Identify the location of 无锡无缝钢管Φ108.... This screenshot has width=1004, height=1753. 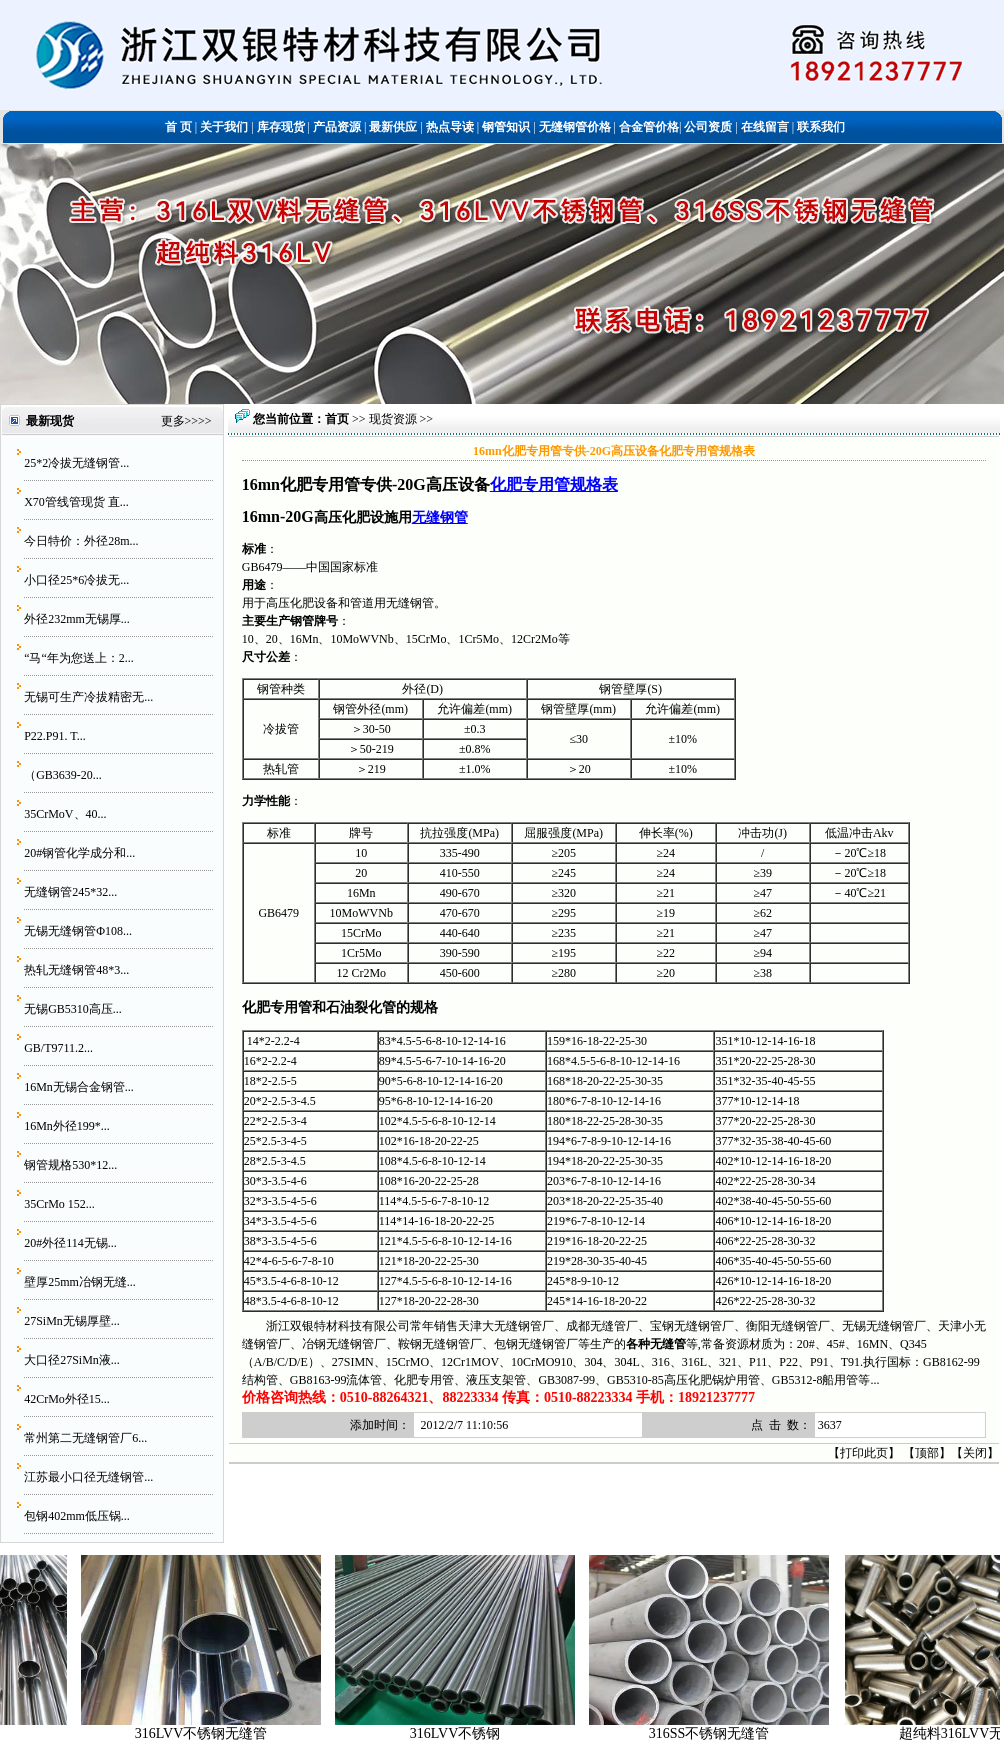
(78, 931).